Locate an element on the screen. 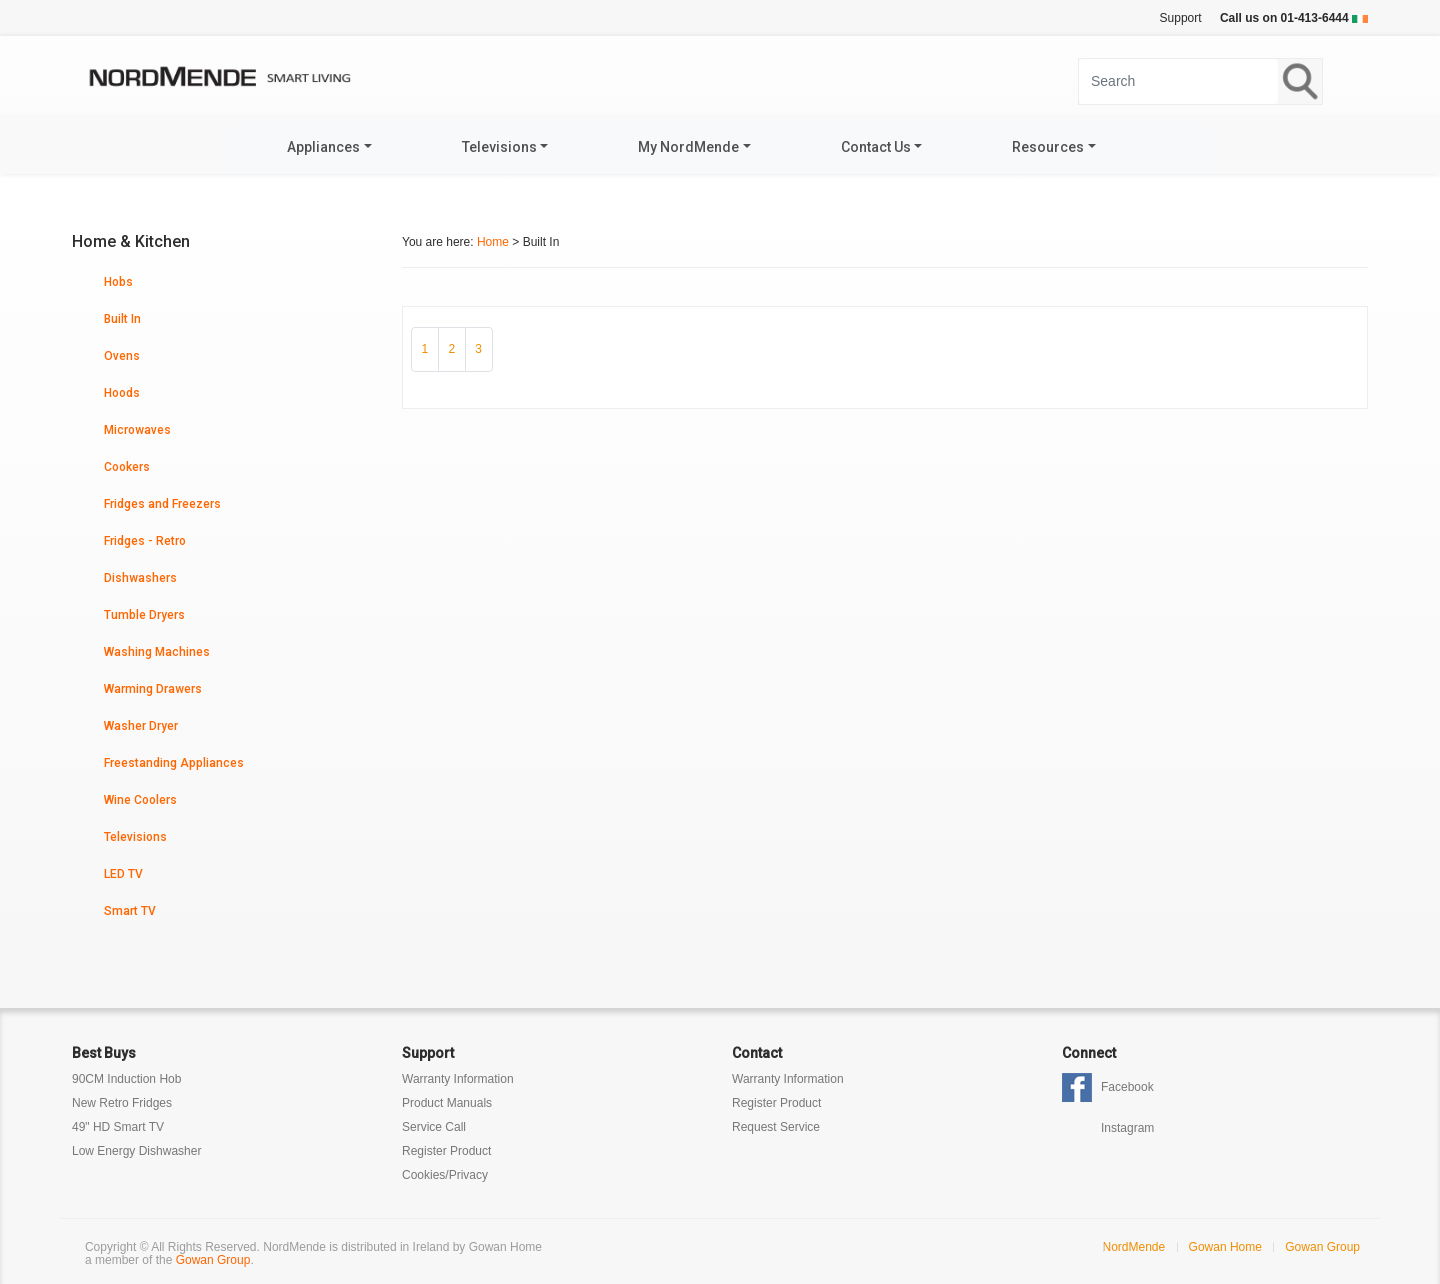  Wine Coolers is located at coordinates (140, 800).